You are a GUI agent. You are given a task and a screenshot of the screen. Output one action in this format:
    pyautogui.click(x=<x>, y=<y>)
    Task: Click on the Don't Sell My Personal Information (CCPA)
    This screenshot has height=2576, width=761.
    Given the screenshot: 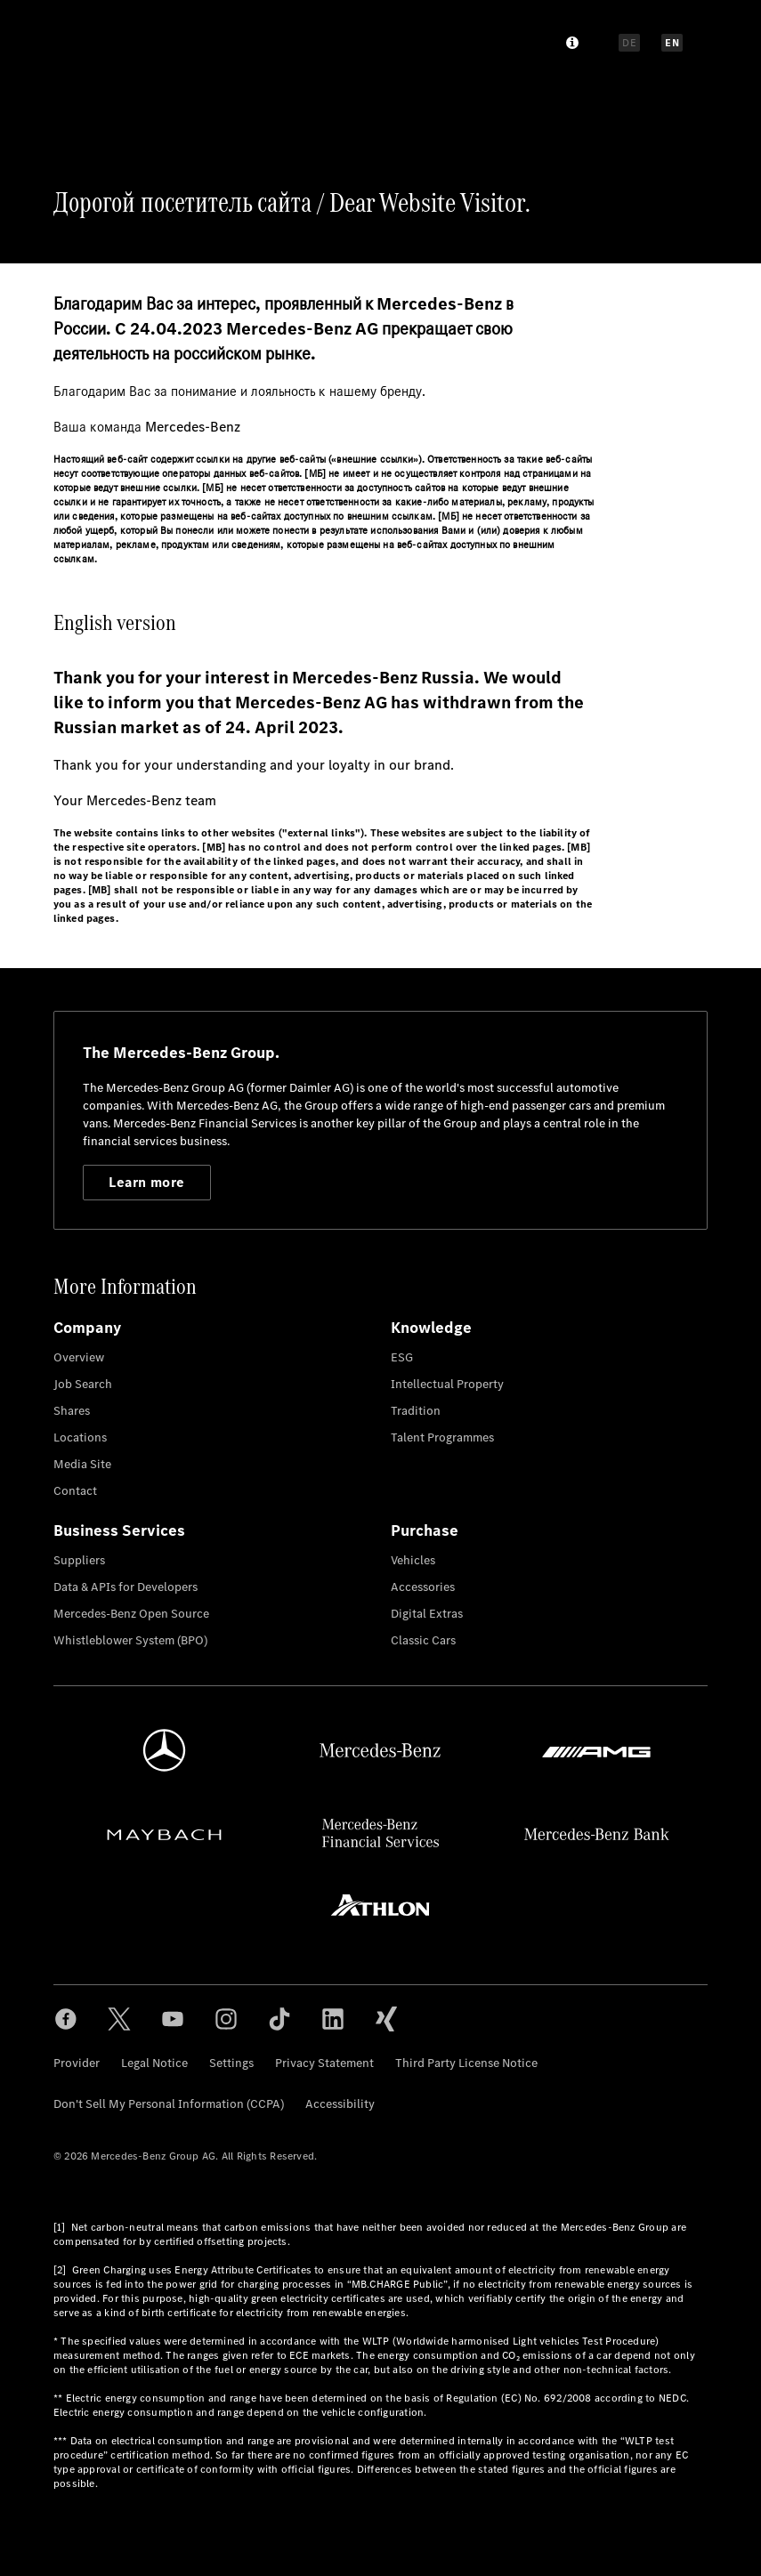 What is the action you would take?
    pyautogui.click(x=168, y=2104)
    